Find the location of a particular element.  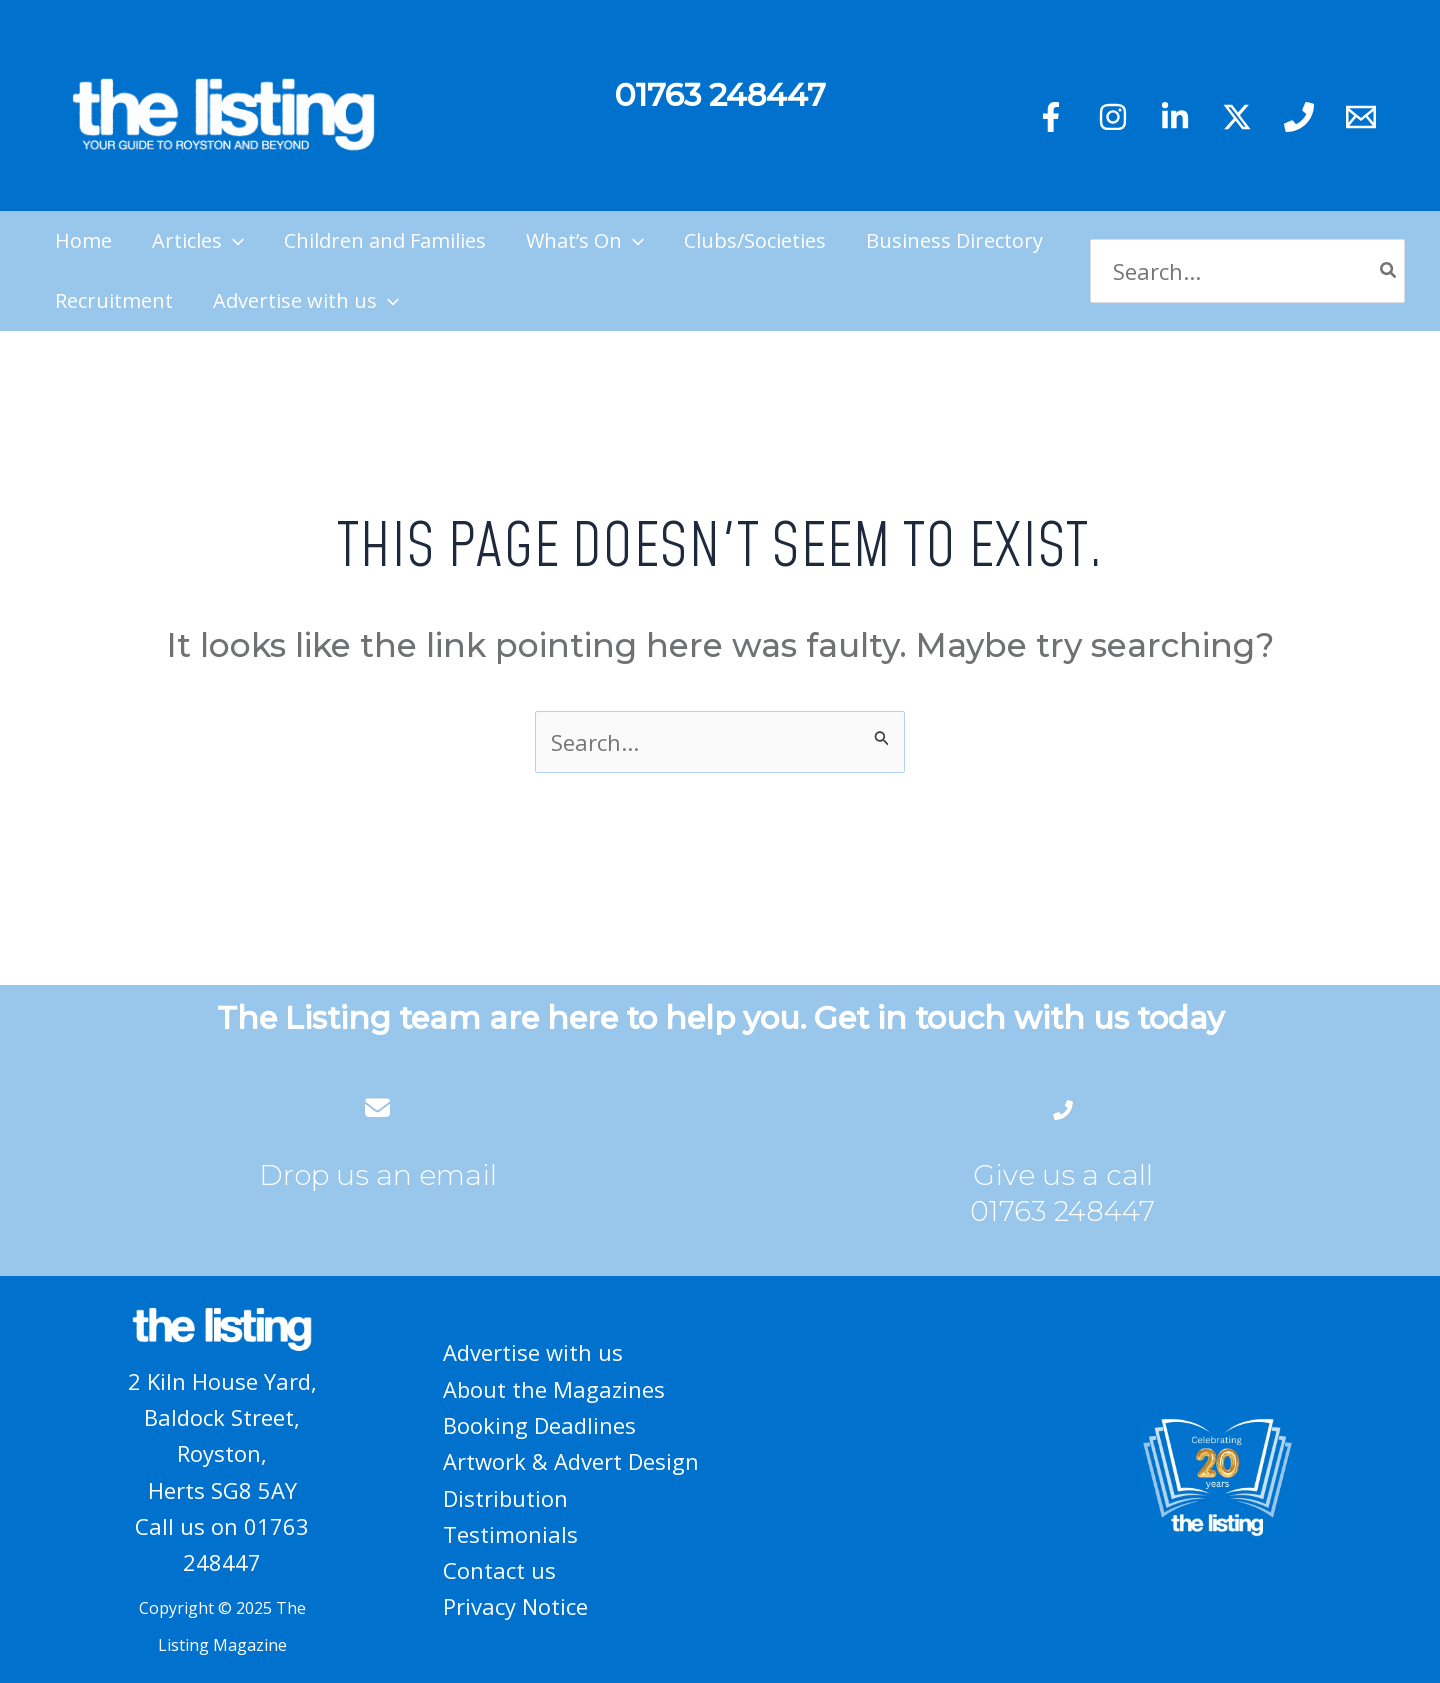

Artwork & Advert Design is located at coordinates (571, 1461).